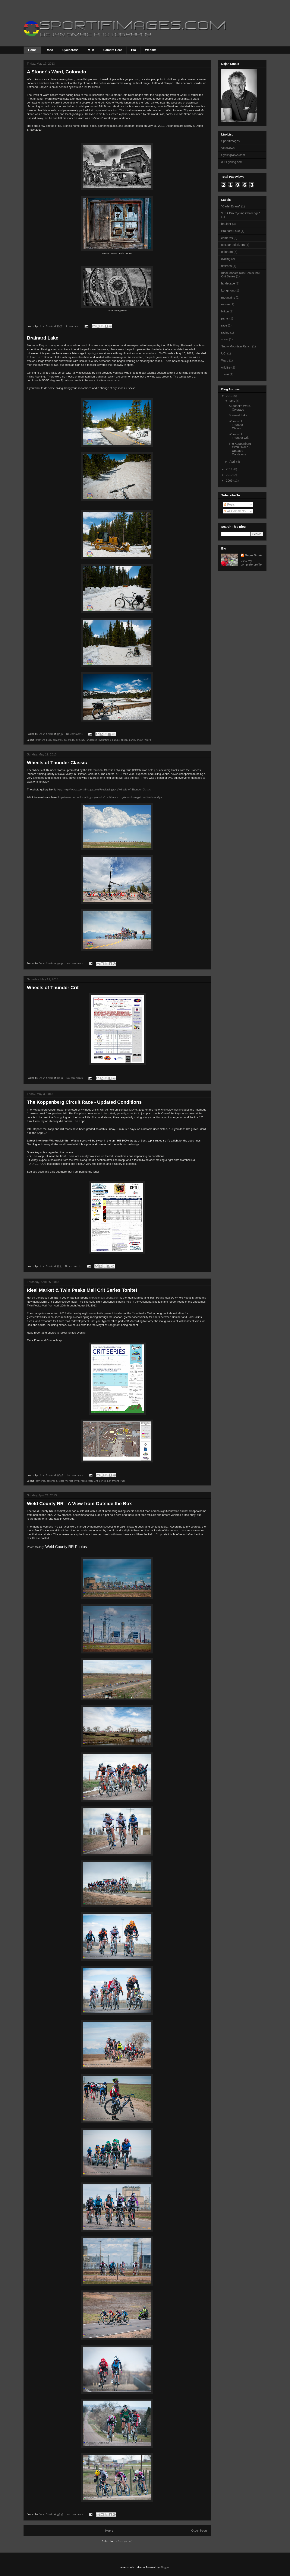 This screenshot has height=2576, width=290. Describe the element at coordinates (132, 739) in the screenshot. I see `parks` at that location.